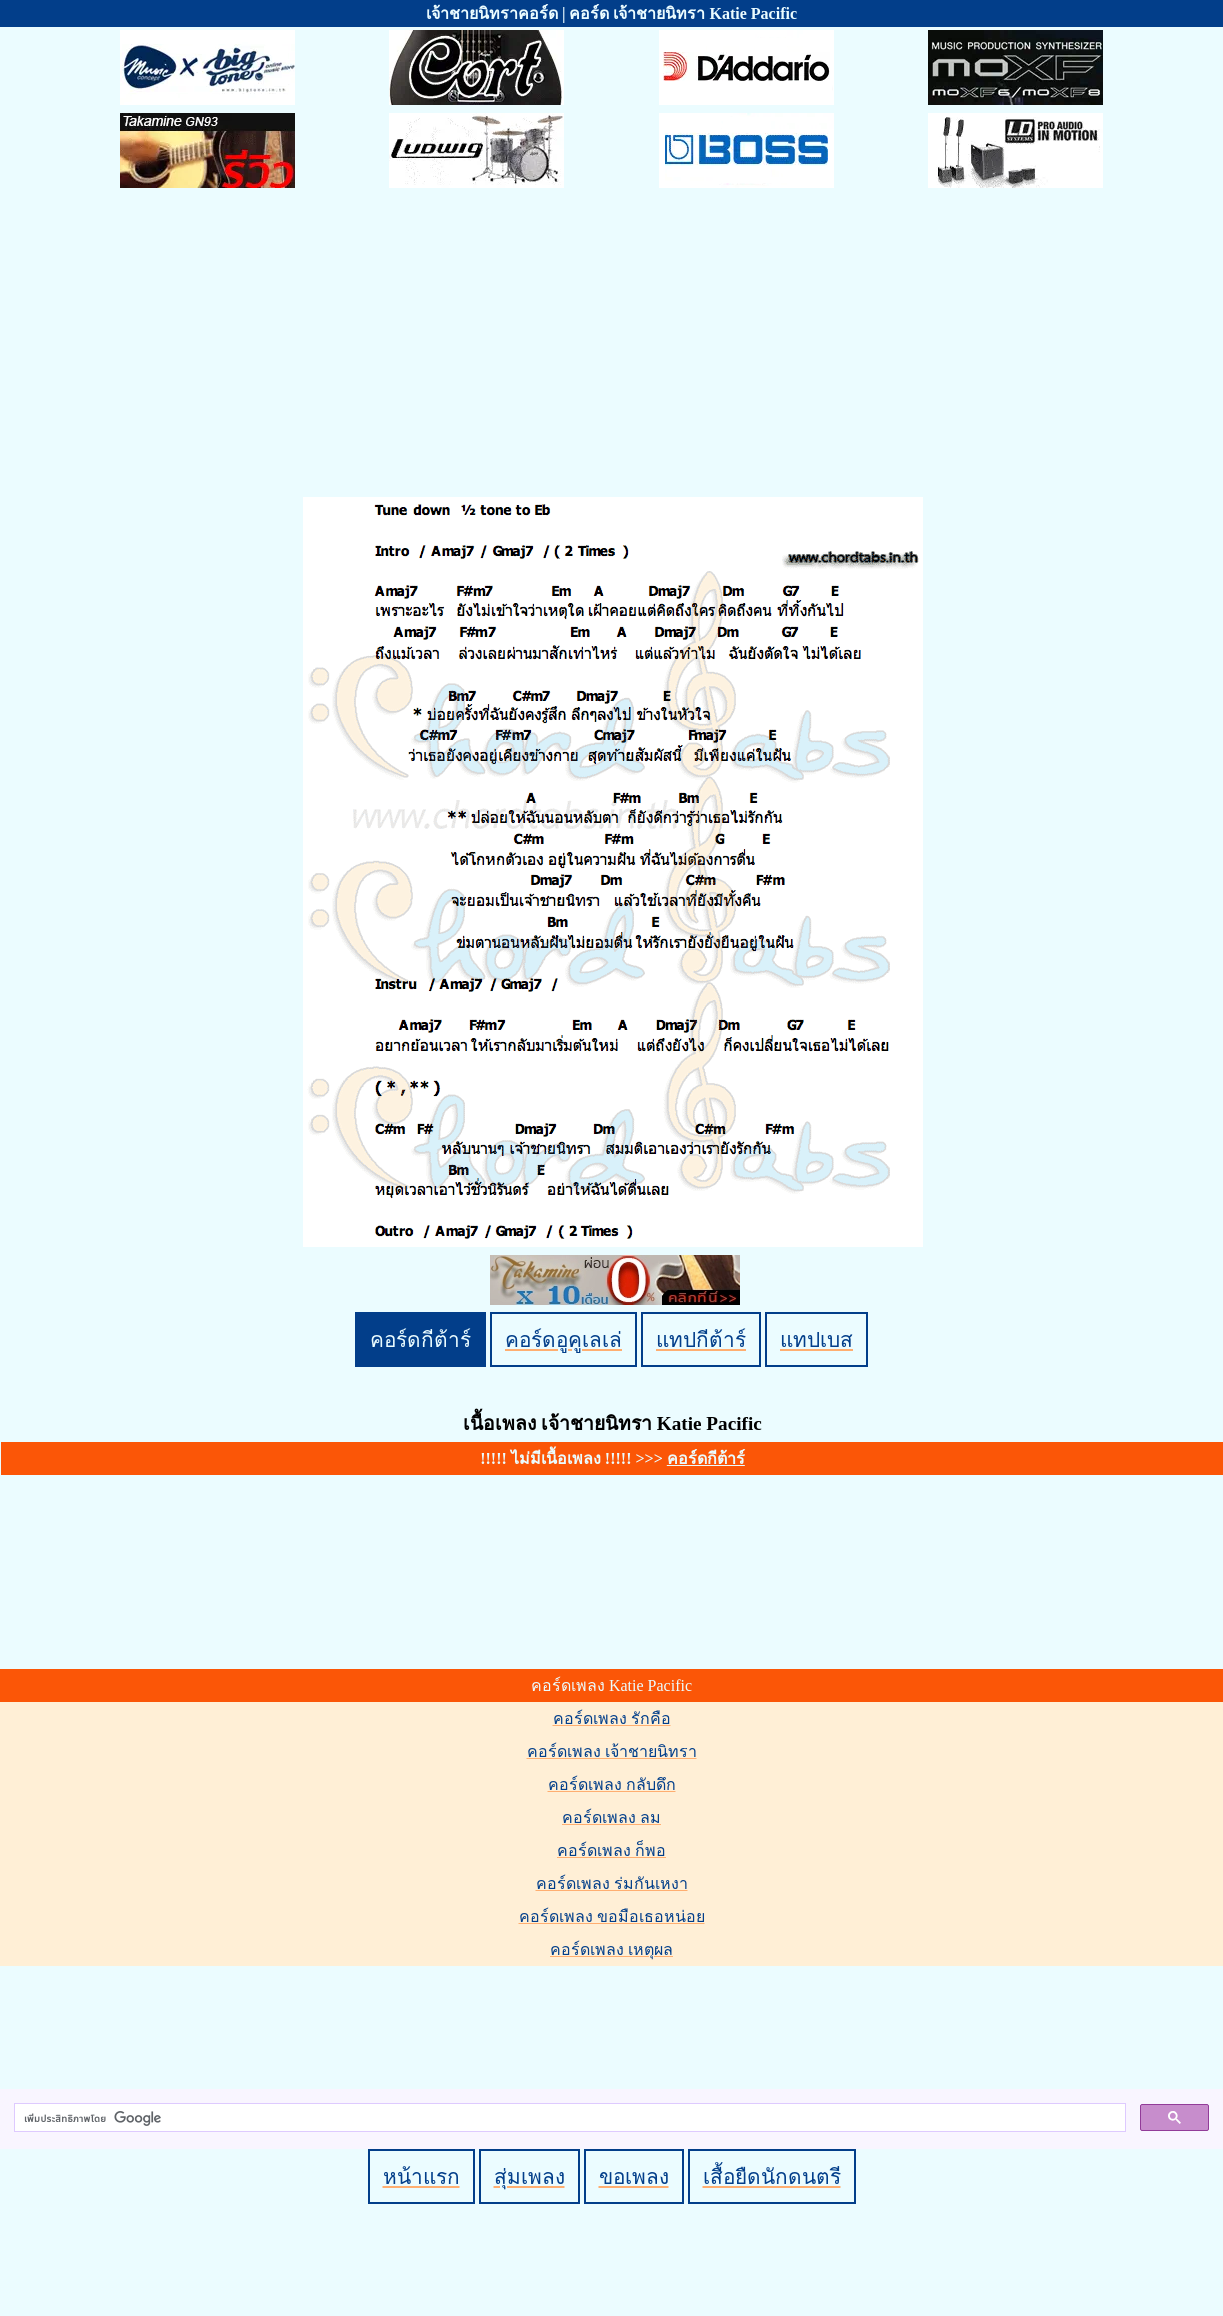  Describe the element at coordinates (634, 2176) in the screenshot. I see `ขอเพลง` at that location.